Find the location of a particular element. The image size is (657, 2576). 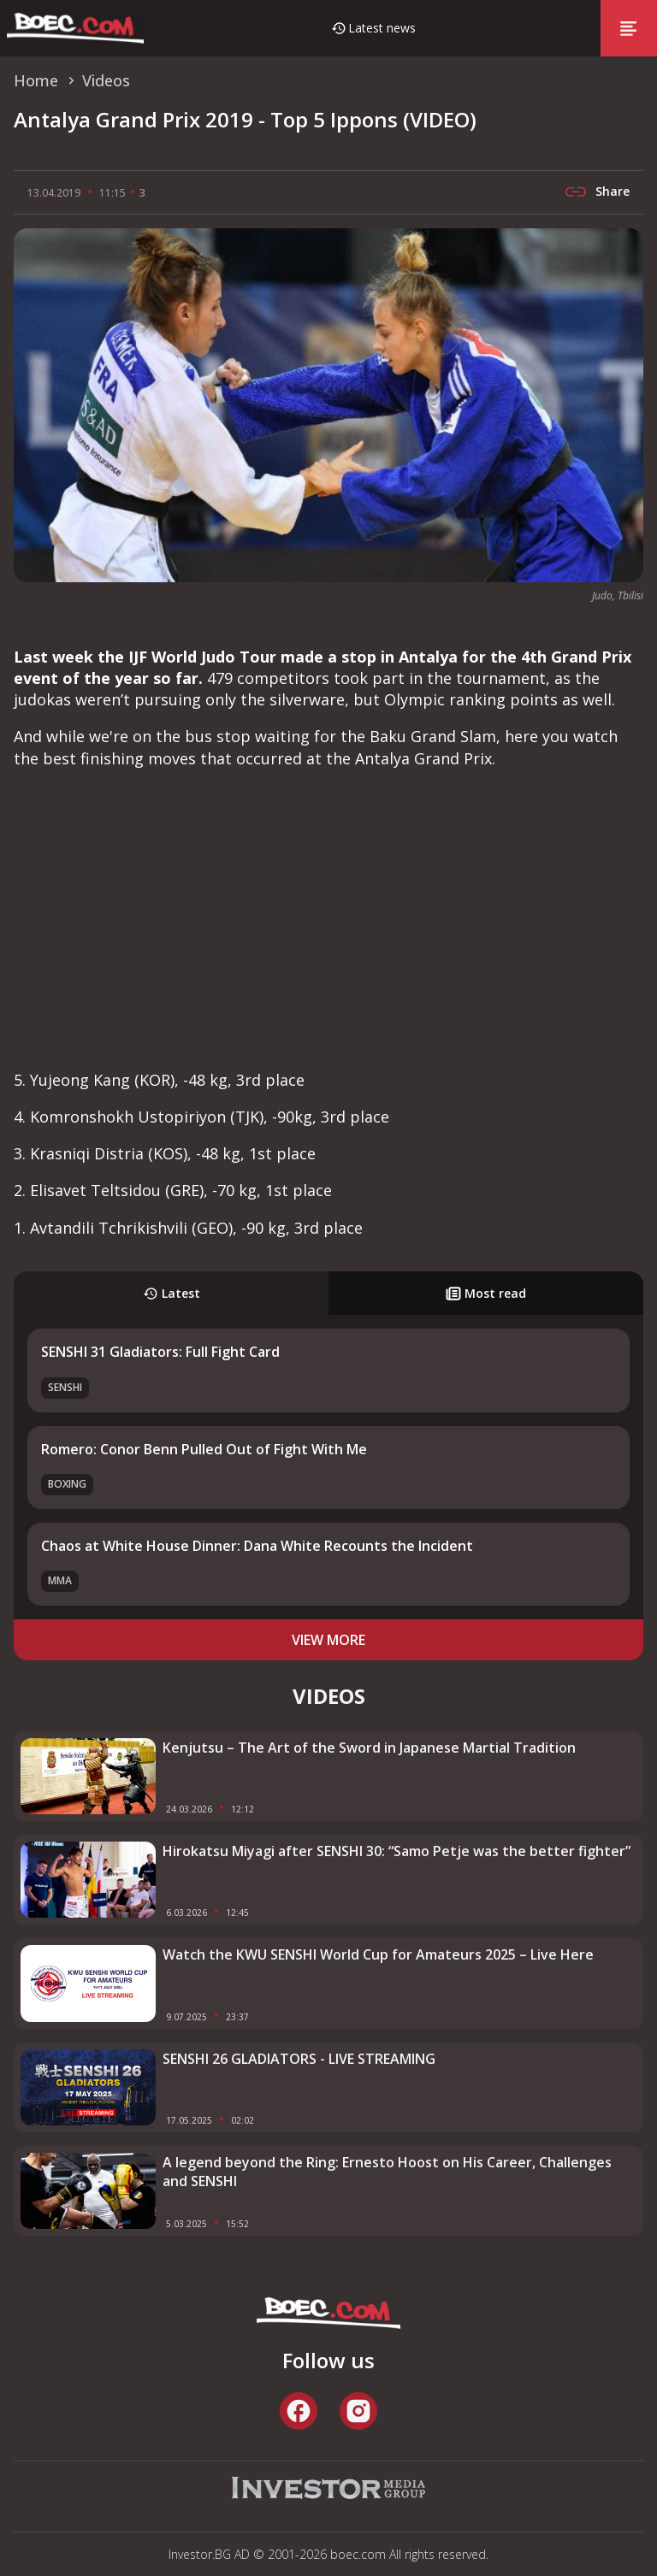

SENSHI is located at coordinates (65, 1387).